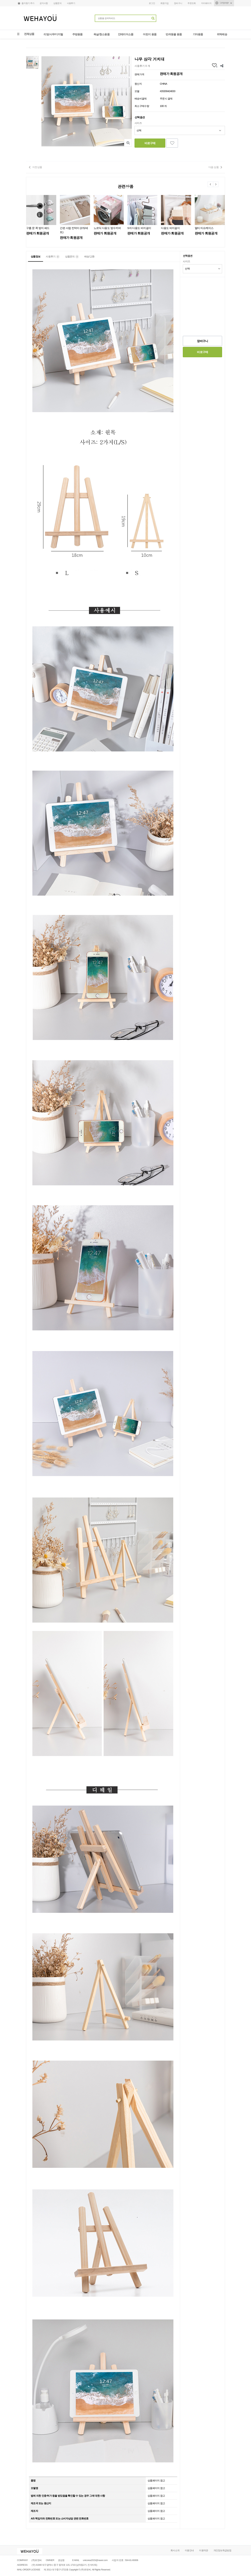  I want to click on 사이즈, so click(138, 123).